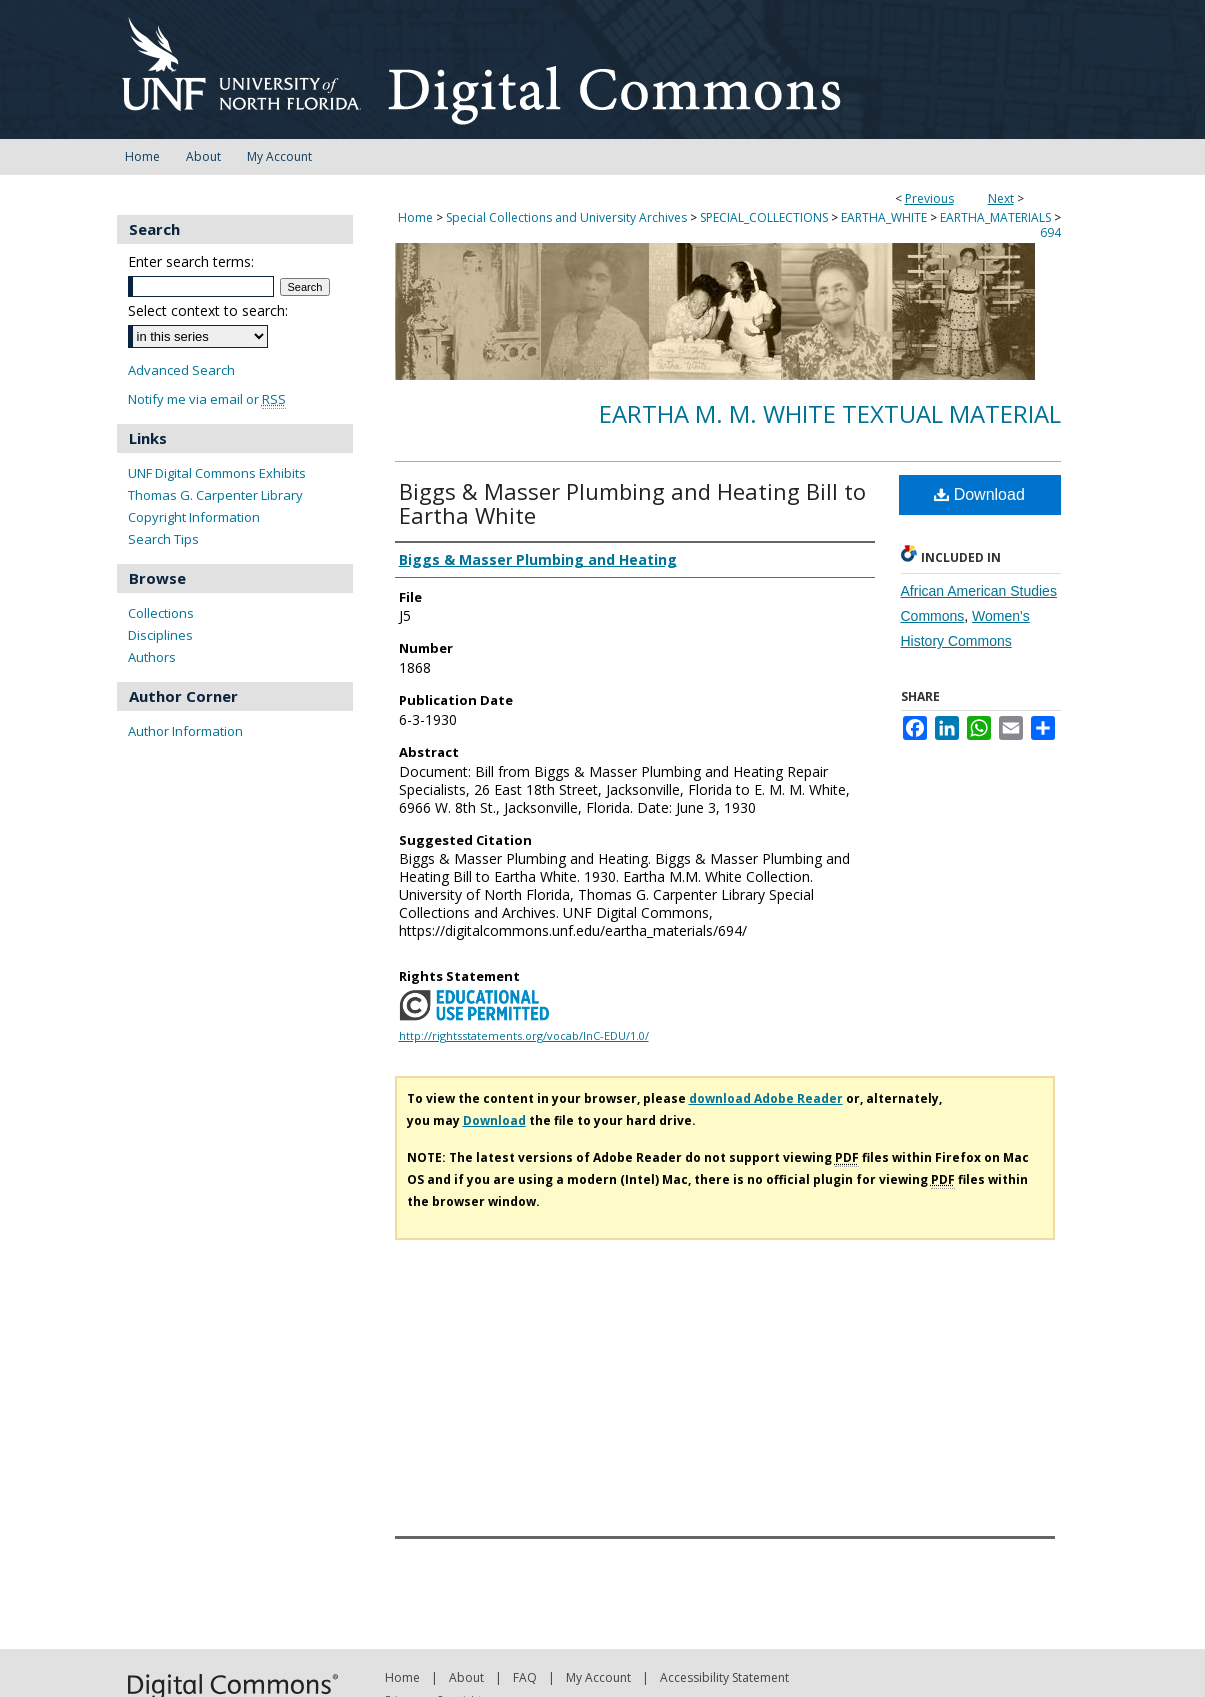 The width and height of the screenshot is (1205, 1697). I want to click on EARTHA_MATERIALS, so click(995, 217).